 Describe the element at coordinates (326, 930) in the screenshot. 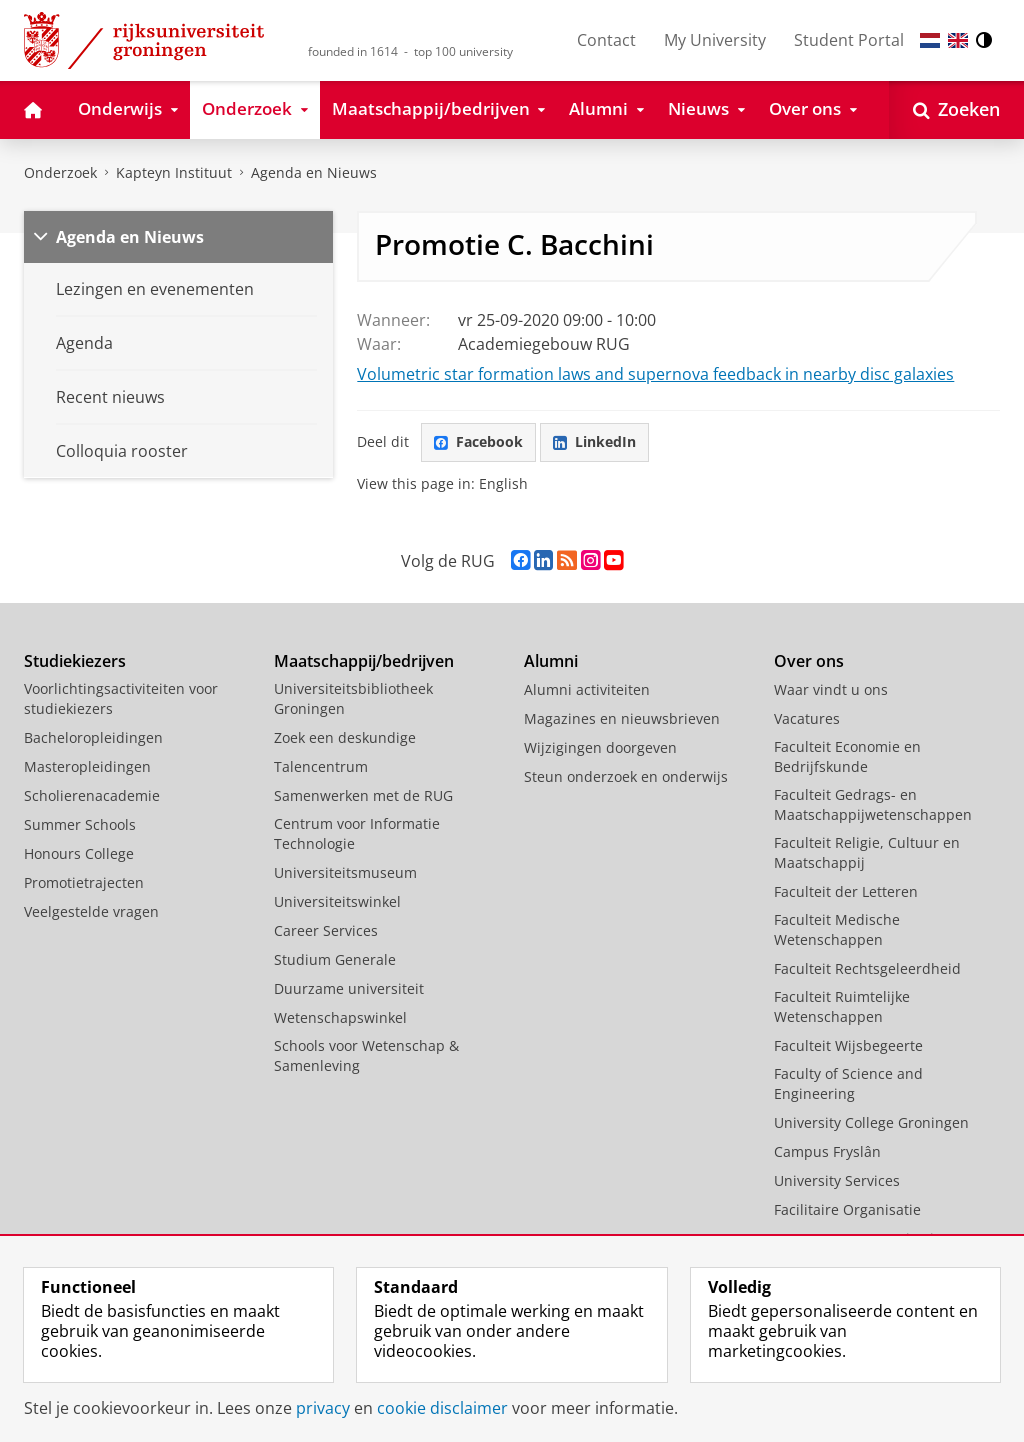

I see `Career Services` at that location.